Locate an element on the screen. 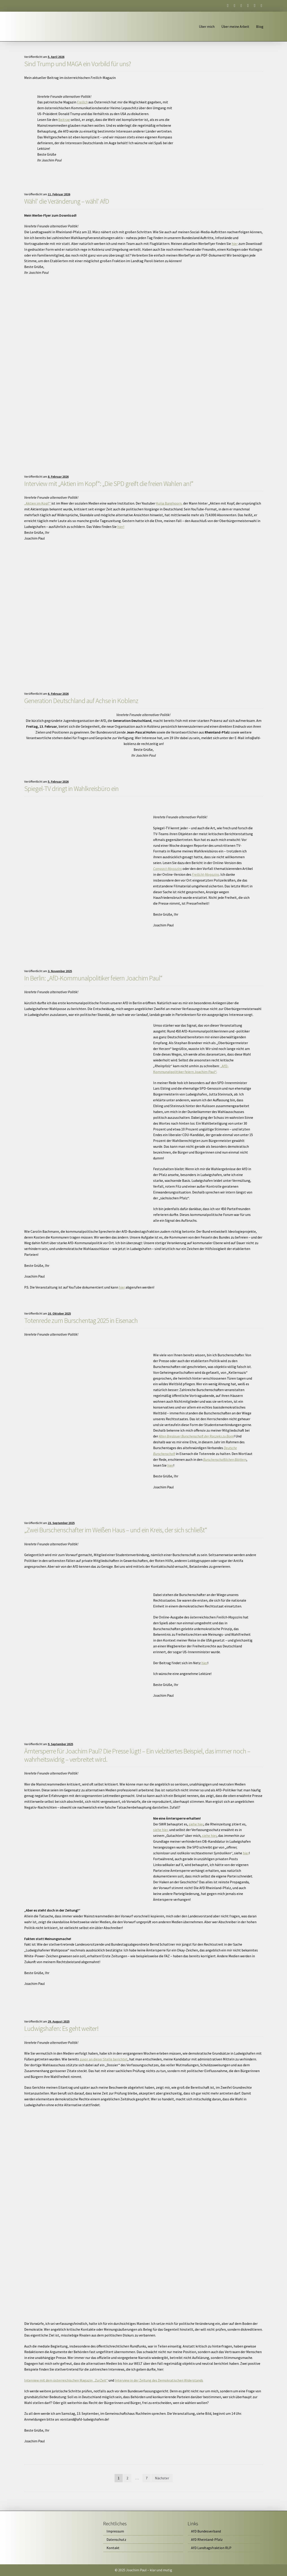 Image resolution: width=287 pixels, height=2576 pixels. Totenrede zum Burschentag 2025 in Eisenach is located at coordinates (81, 1320).